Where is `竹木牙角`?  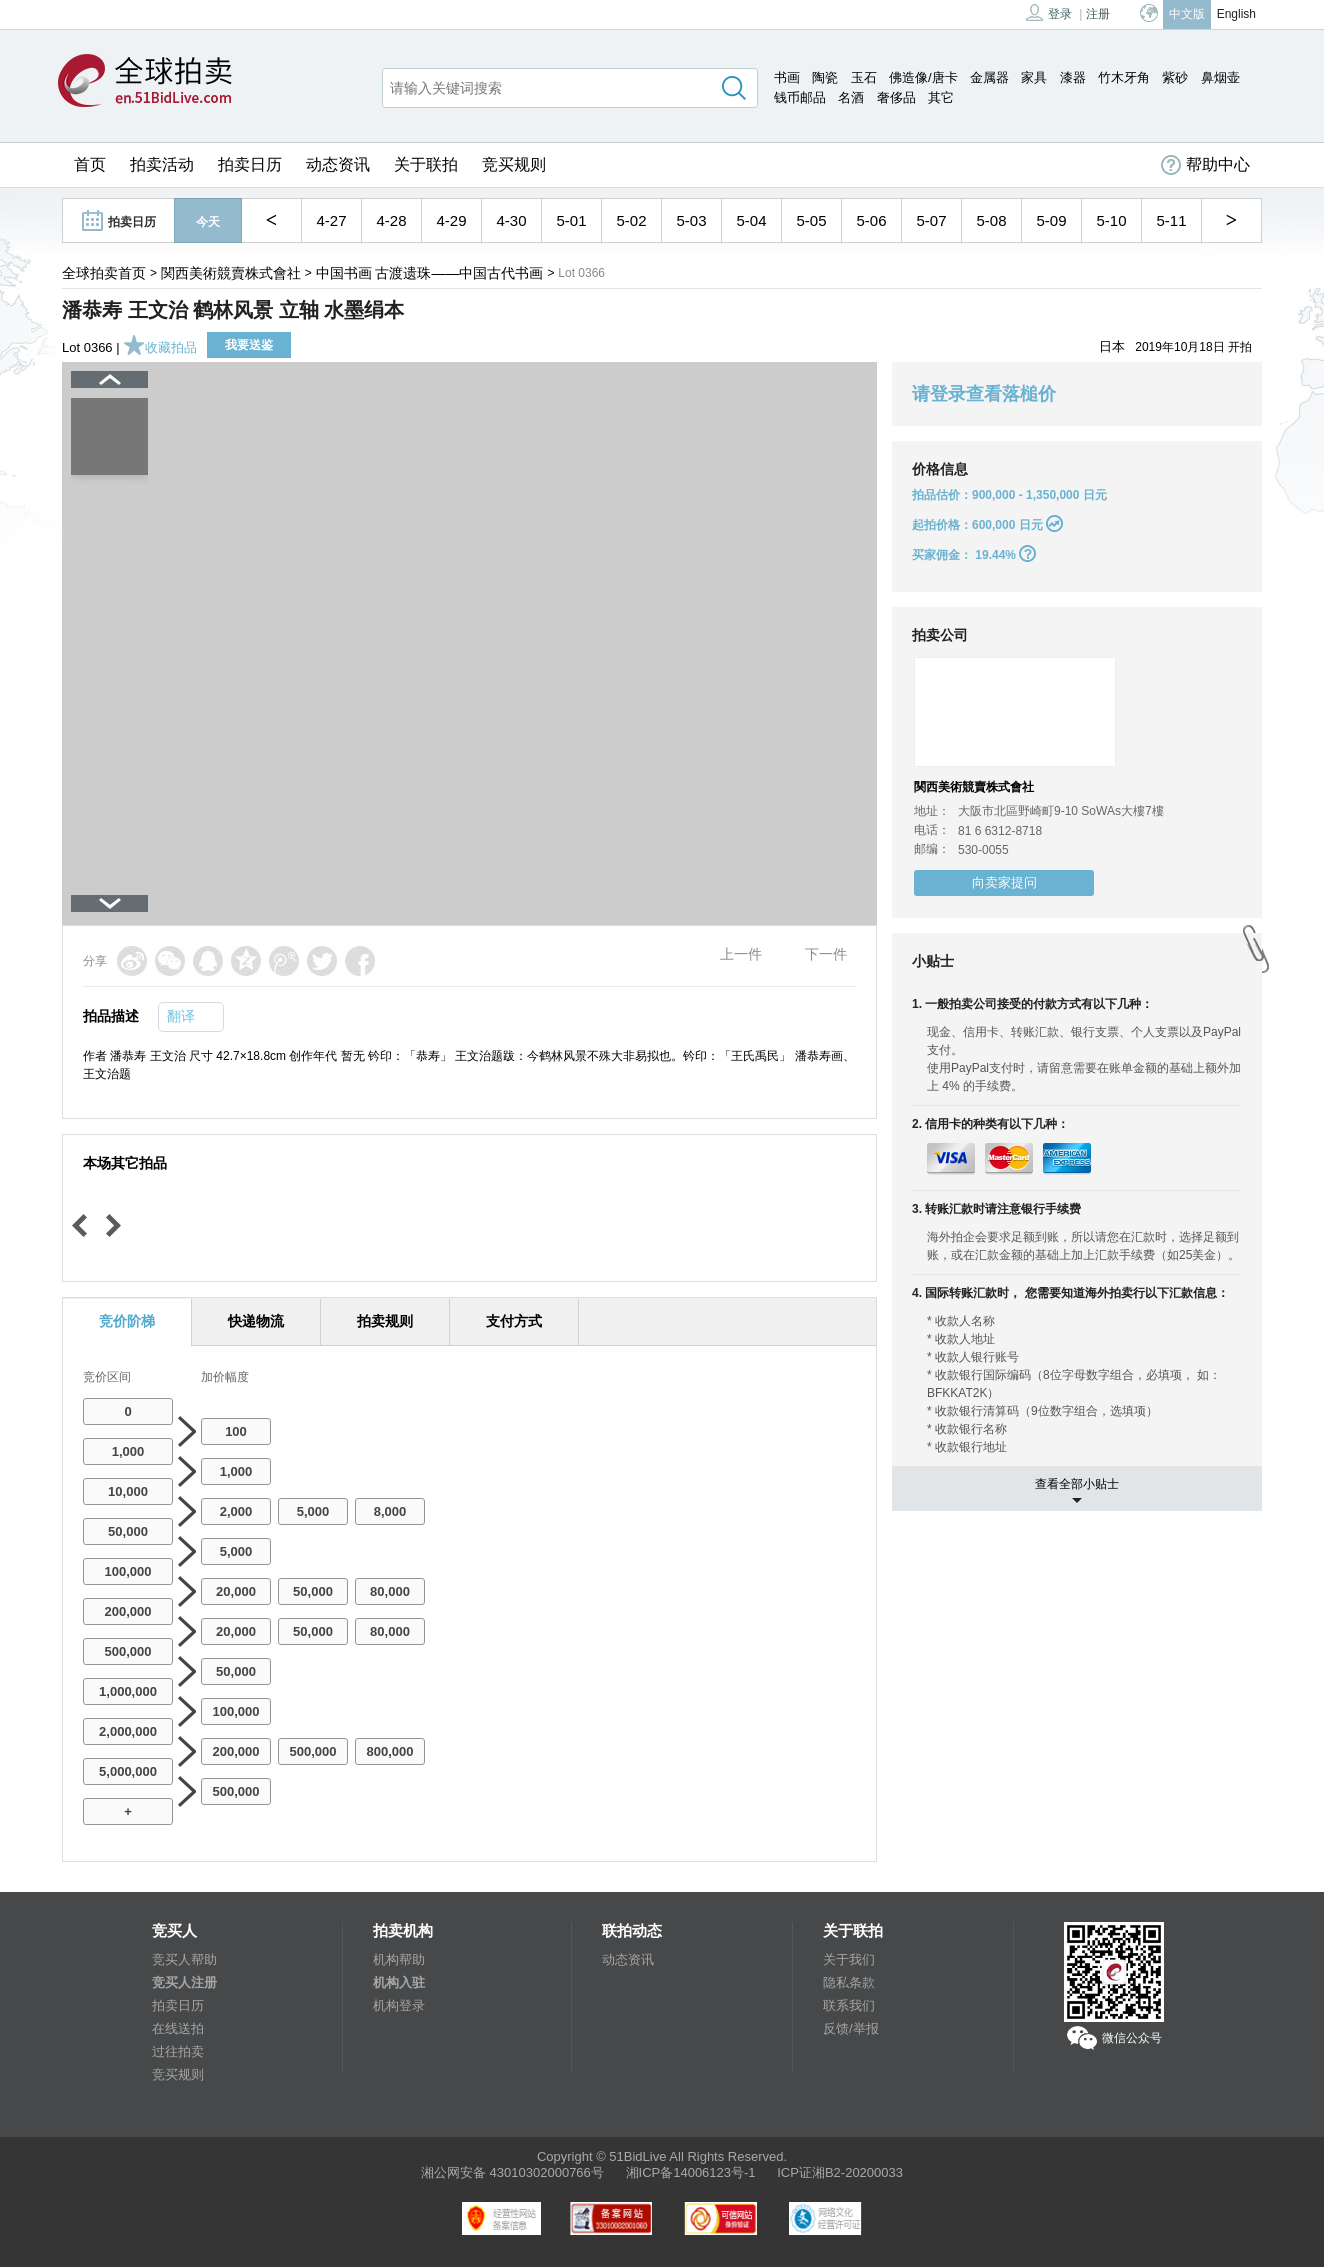
竹木牙角 is located at coordinates (1124, 77).